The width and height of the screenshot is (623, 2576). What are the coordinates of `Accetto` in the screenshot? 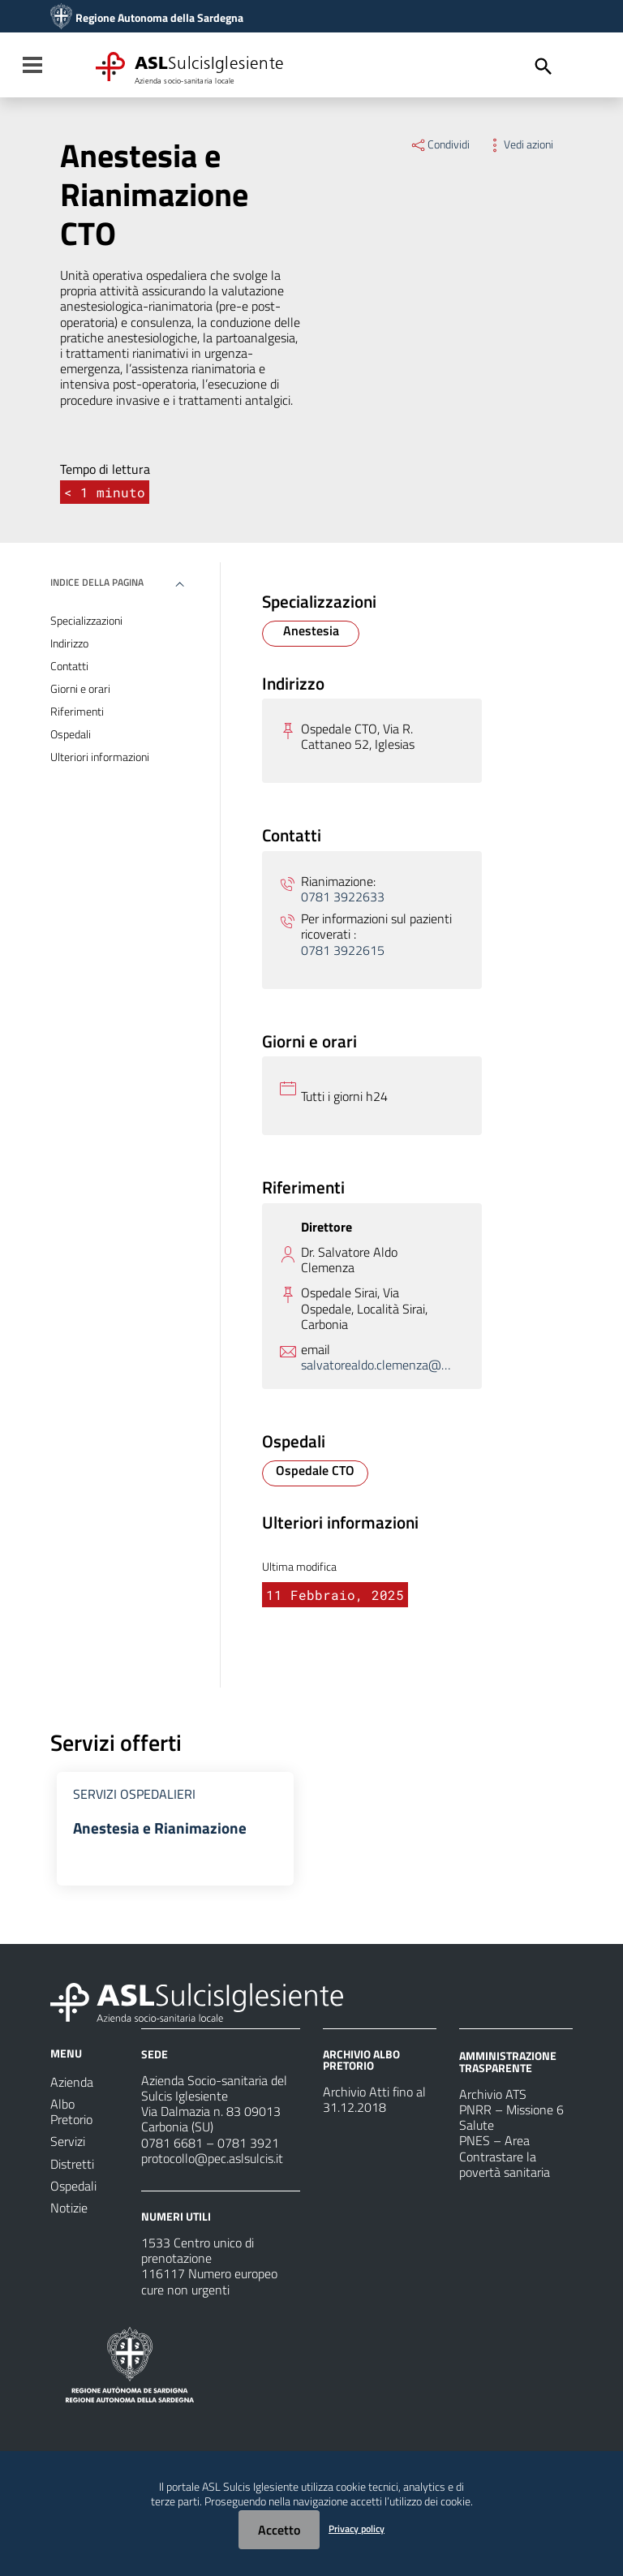 It's located at (279, 2529).